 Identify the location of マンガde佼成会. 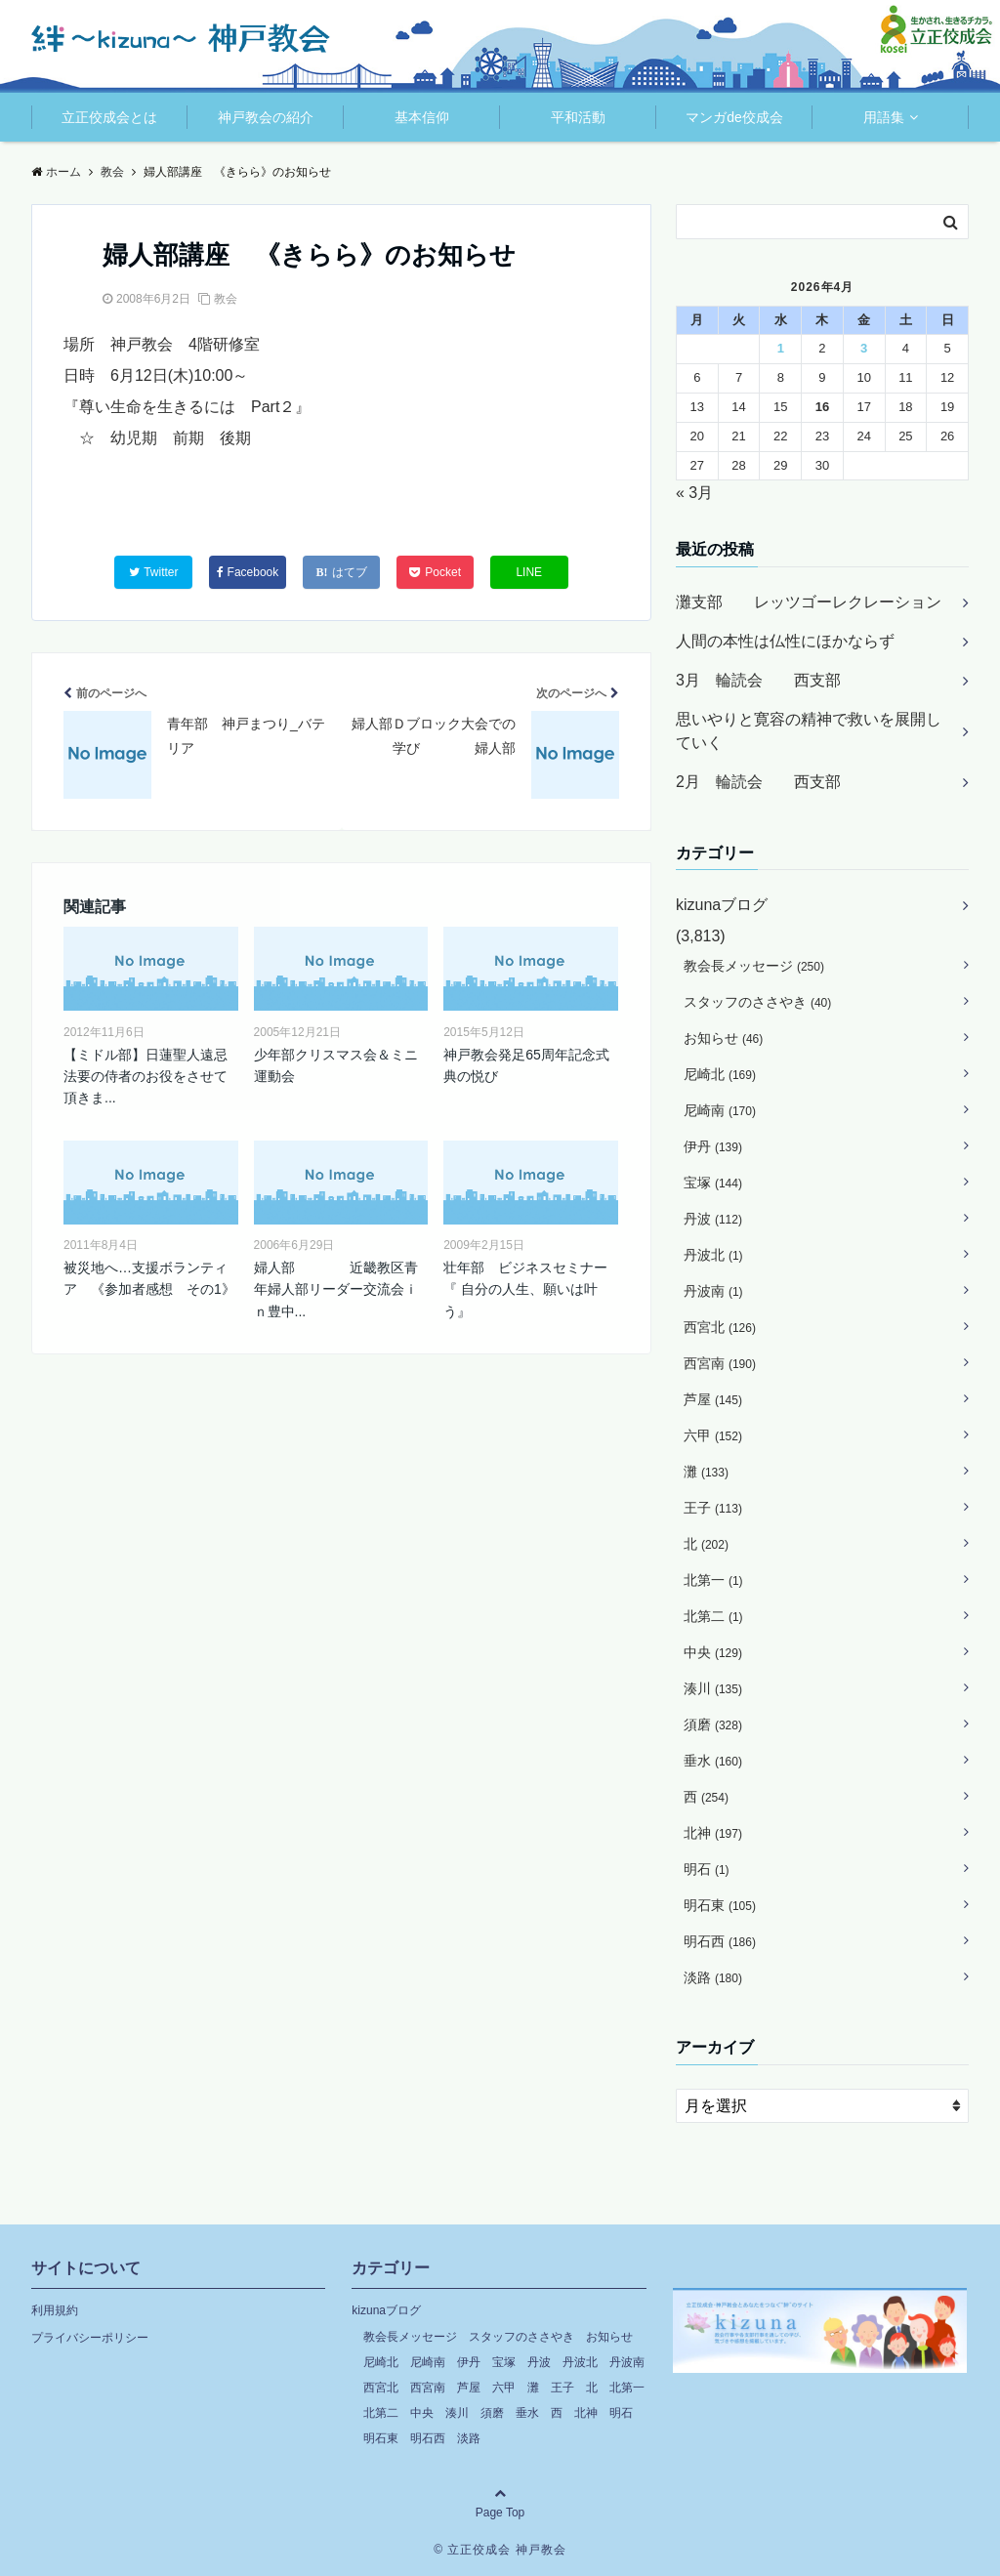
(734, 117).